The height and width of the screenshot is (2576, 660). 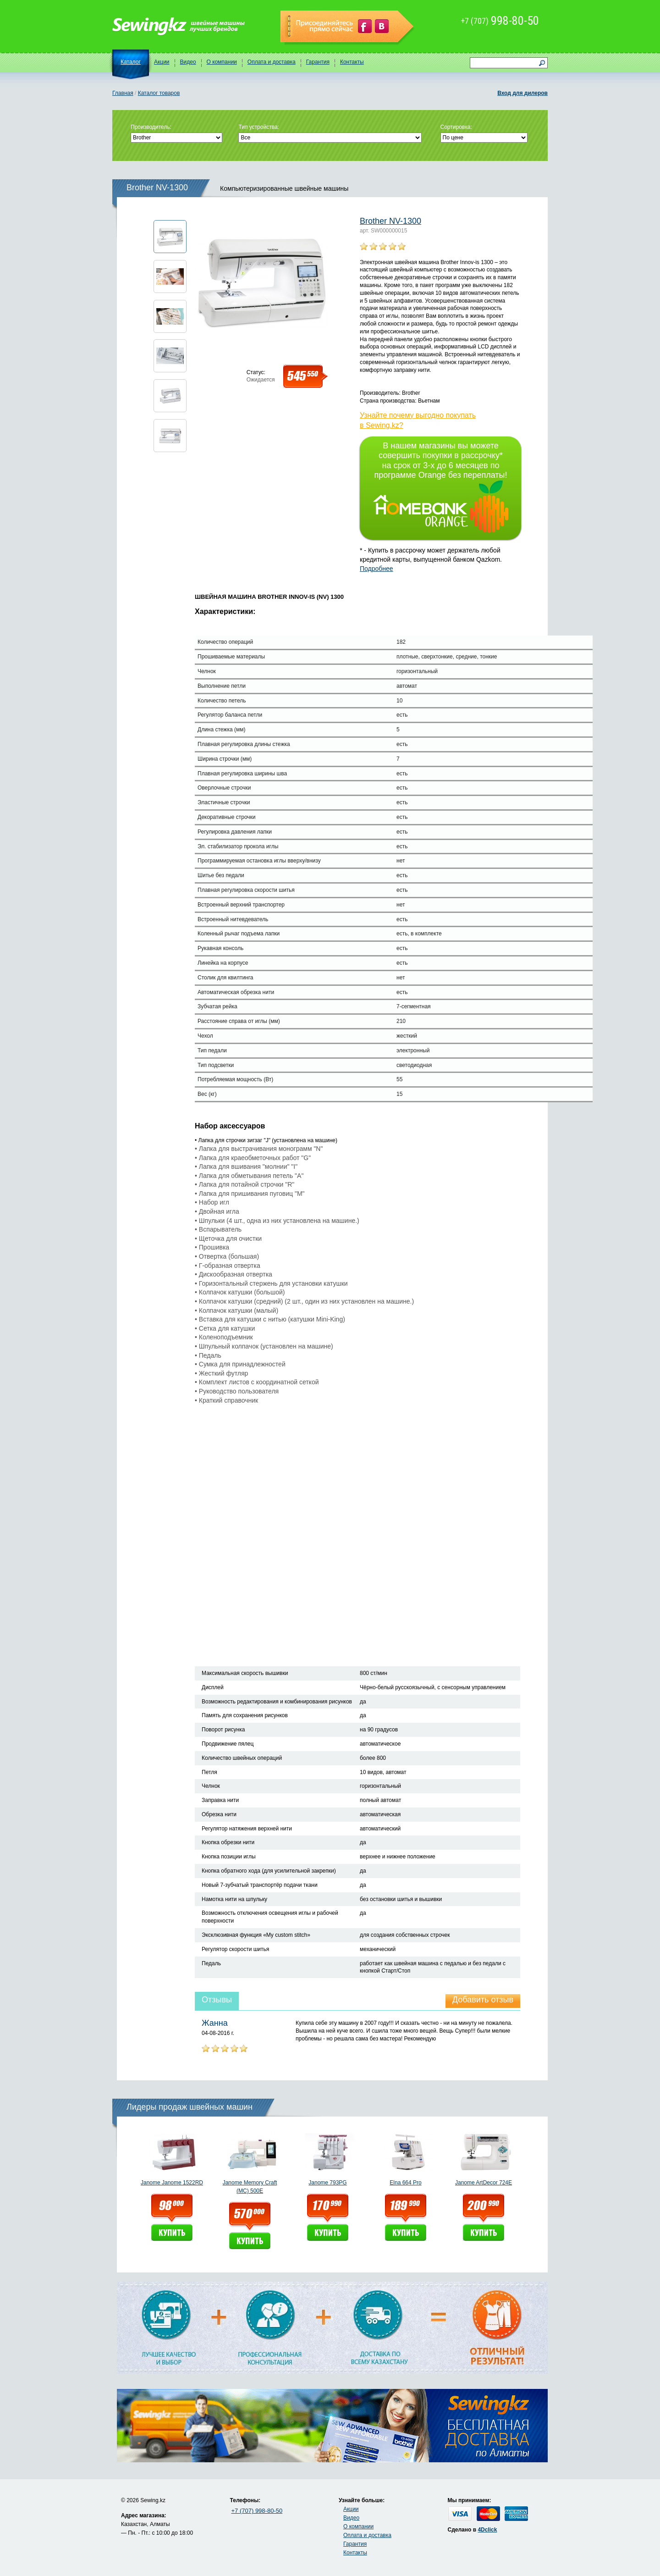 What do you see at coordinates (440, 487) in the screenshot?
I see `В нашем магазины вы можете совершить покупки в рассрочку* на срок от 3-х до 6 месяцев по программе Orange без переплаты!` at bounding box center [440, 487].